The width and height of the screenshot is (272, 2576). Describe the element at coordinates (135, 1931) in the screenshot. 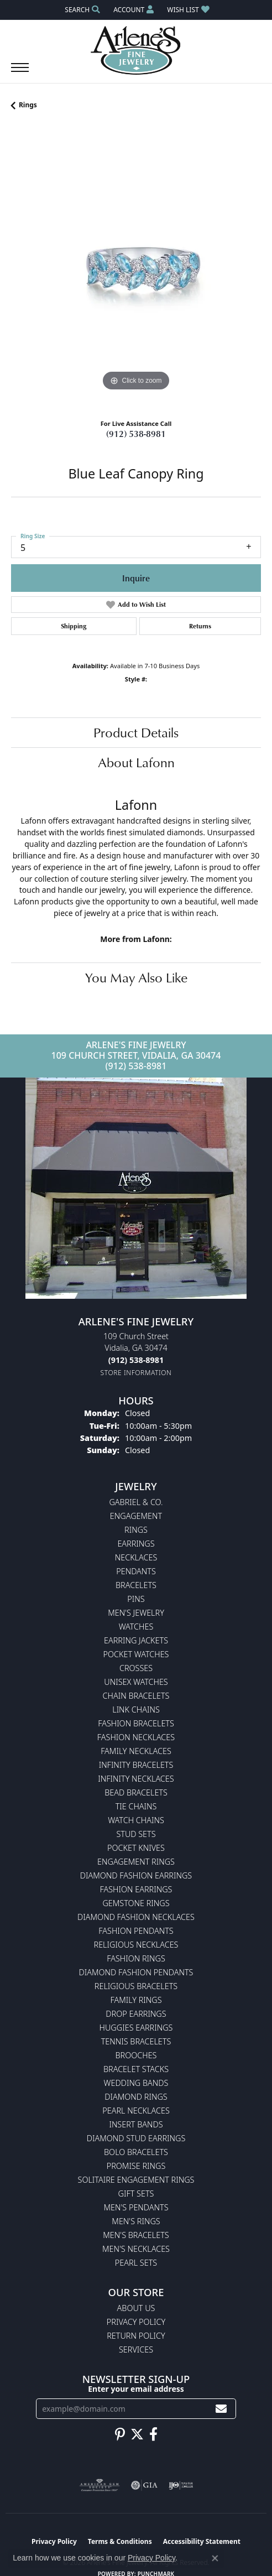

I see `Fashion Pendants [menuitem]` at that location.